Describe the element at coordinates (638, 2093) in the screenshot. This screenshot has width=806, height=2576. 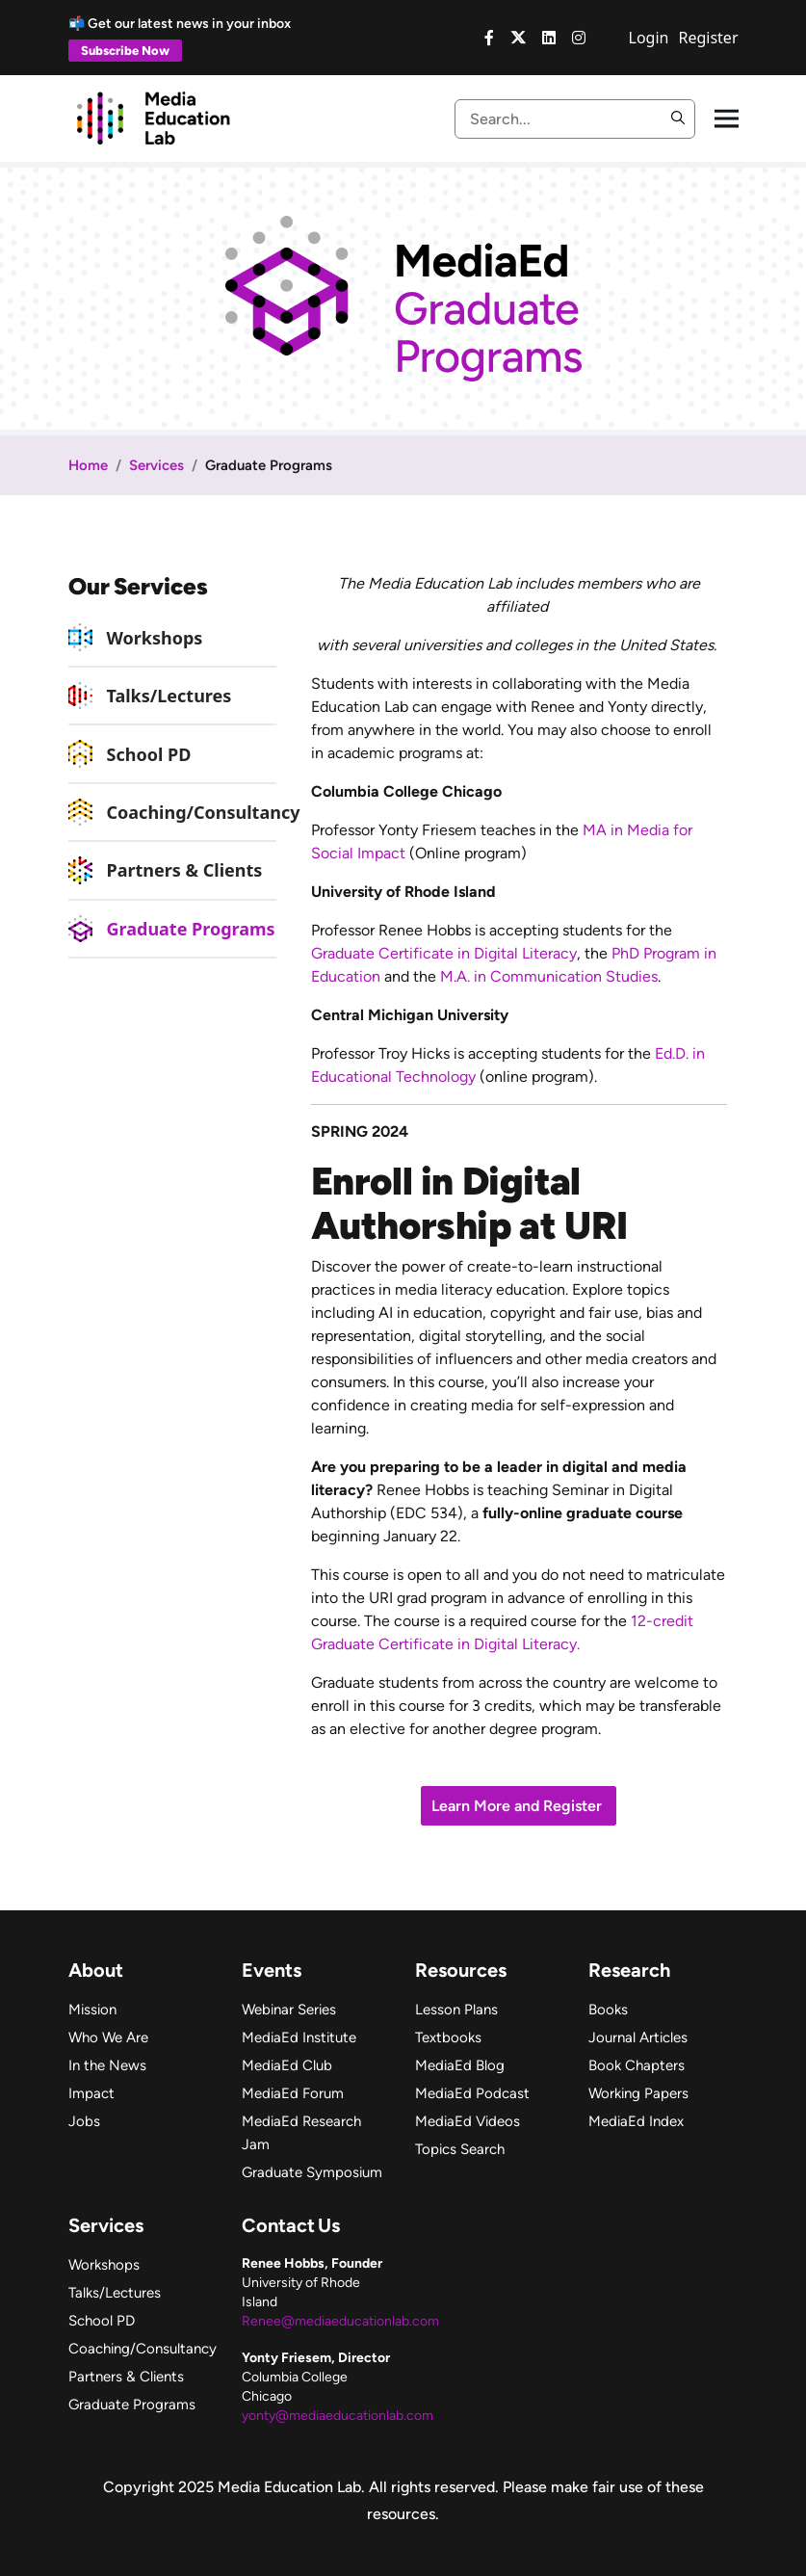
I see `Working Papers` at that location.